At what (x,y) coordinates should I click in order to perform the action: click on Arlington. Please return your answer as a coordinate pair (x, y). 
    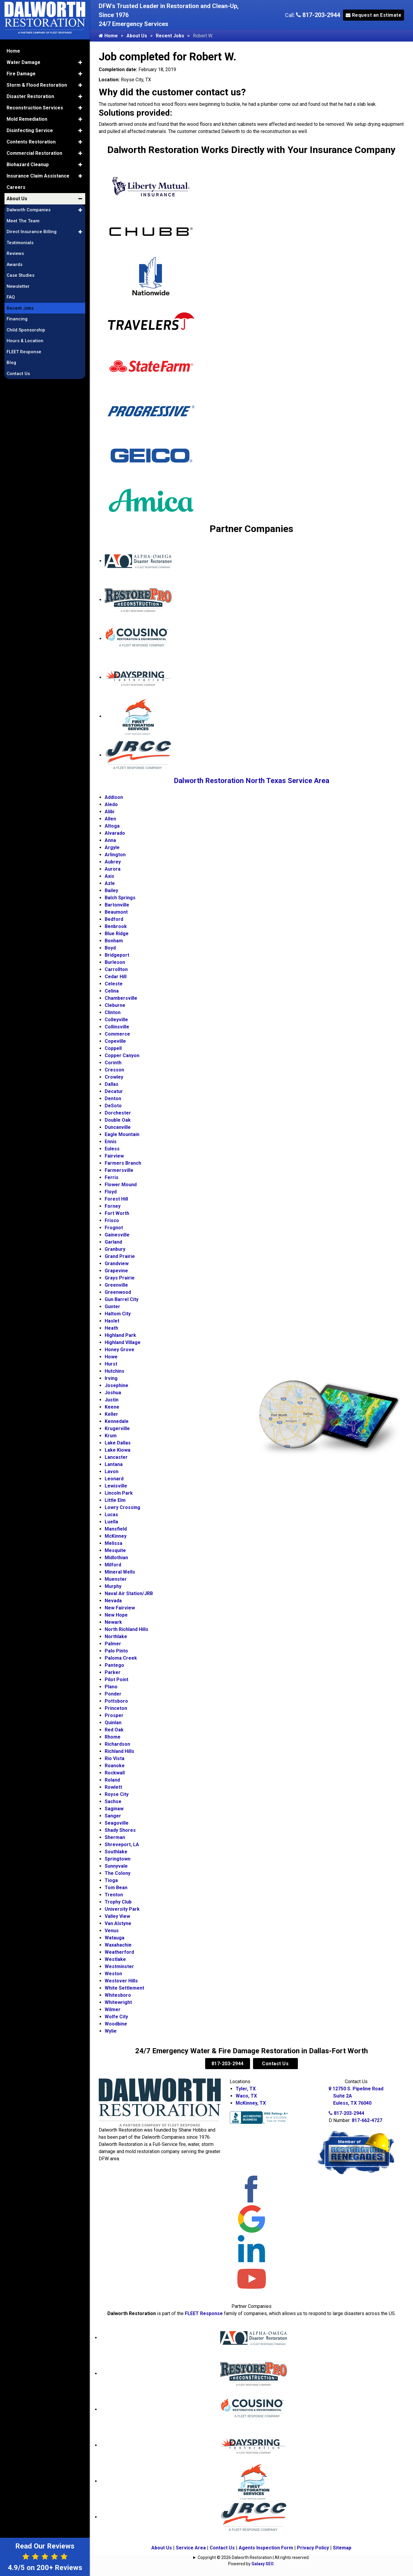
    Looking at the image, I should click on (115, 854).